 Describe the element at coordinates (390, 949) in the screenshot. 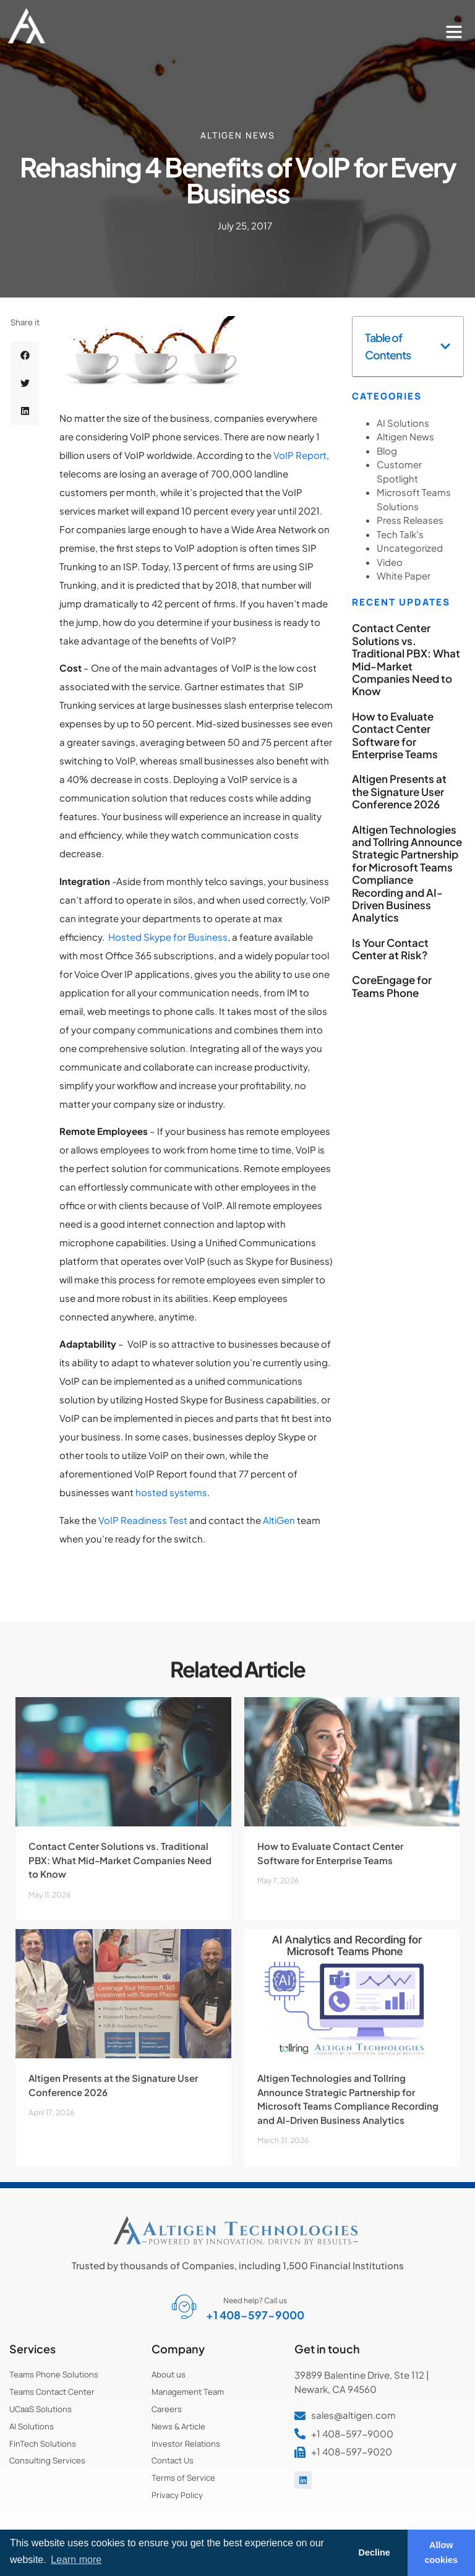

I see `Is Your Contact Center at Risk?` at that location.